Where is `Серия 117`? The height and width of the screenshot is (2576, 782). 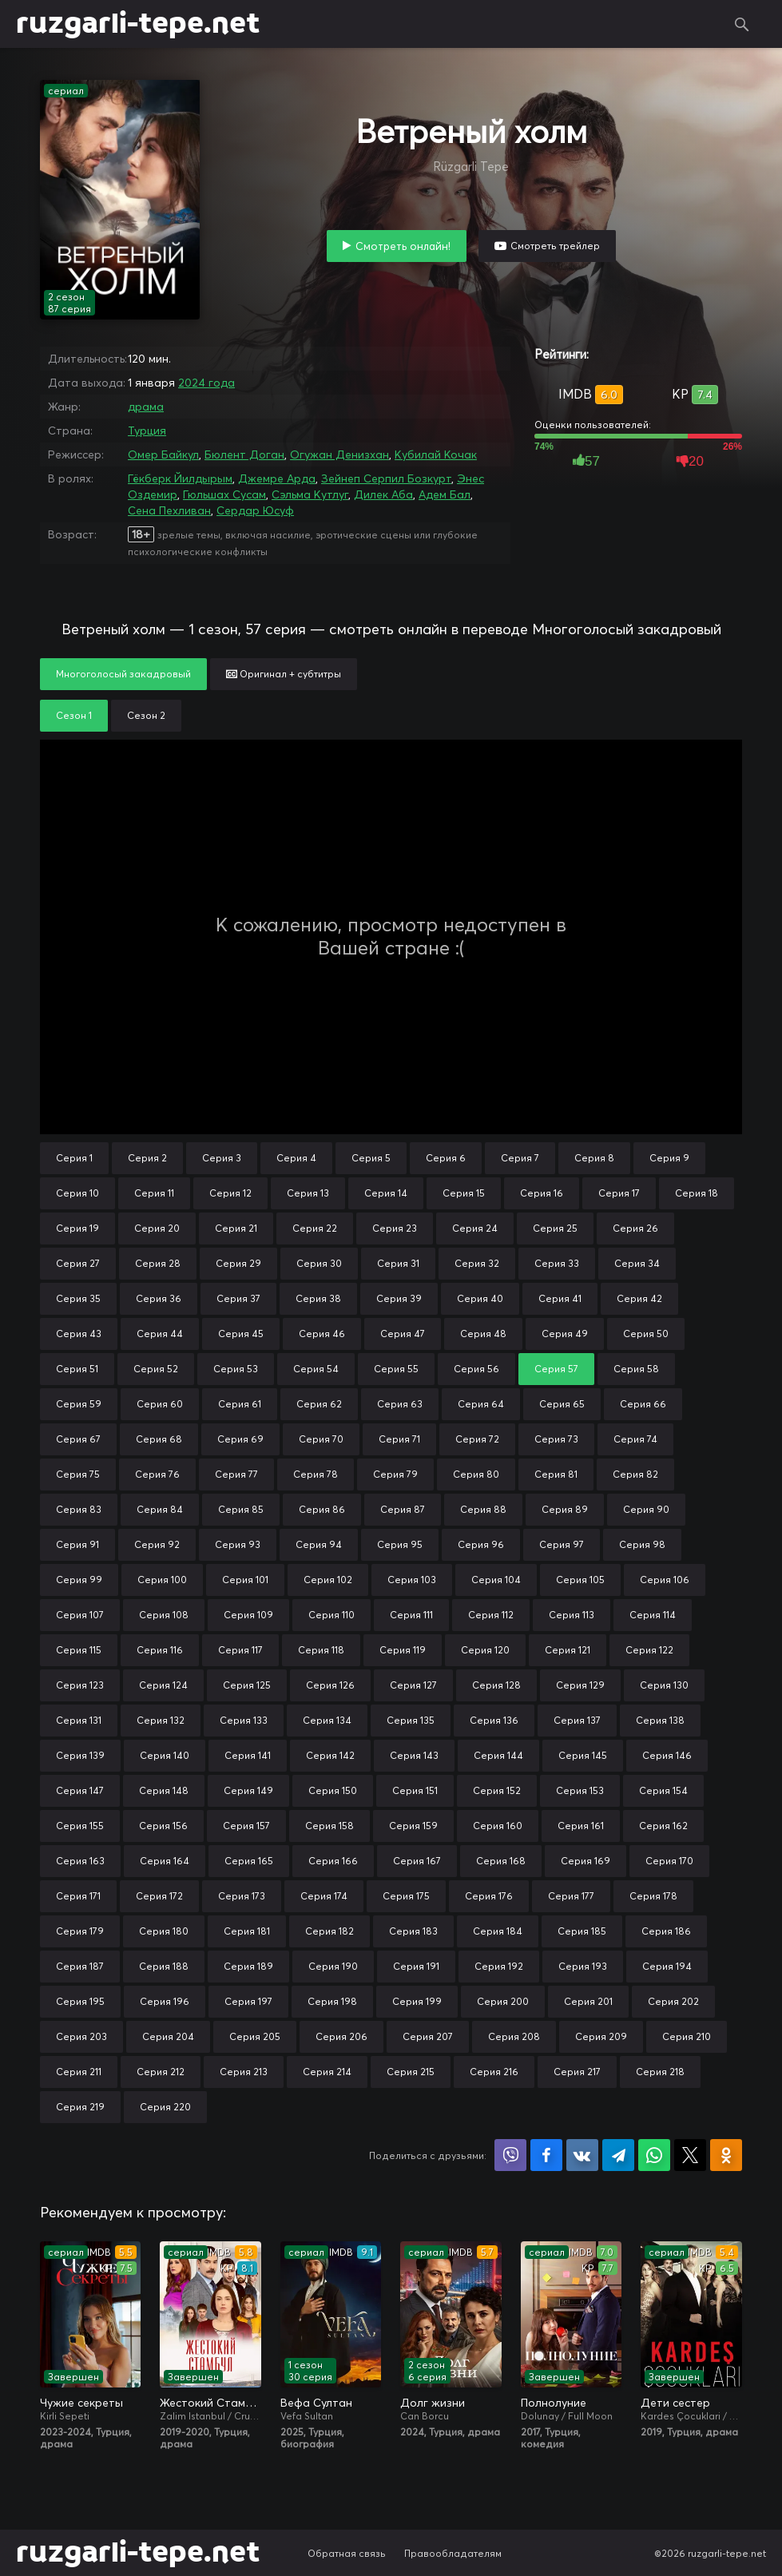
Серия 117 is located at coordinates (240, 1650).